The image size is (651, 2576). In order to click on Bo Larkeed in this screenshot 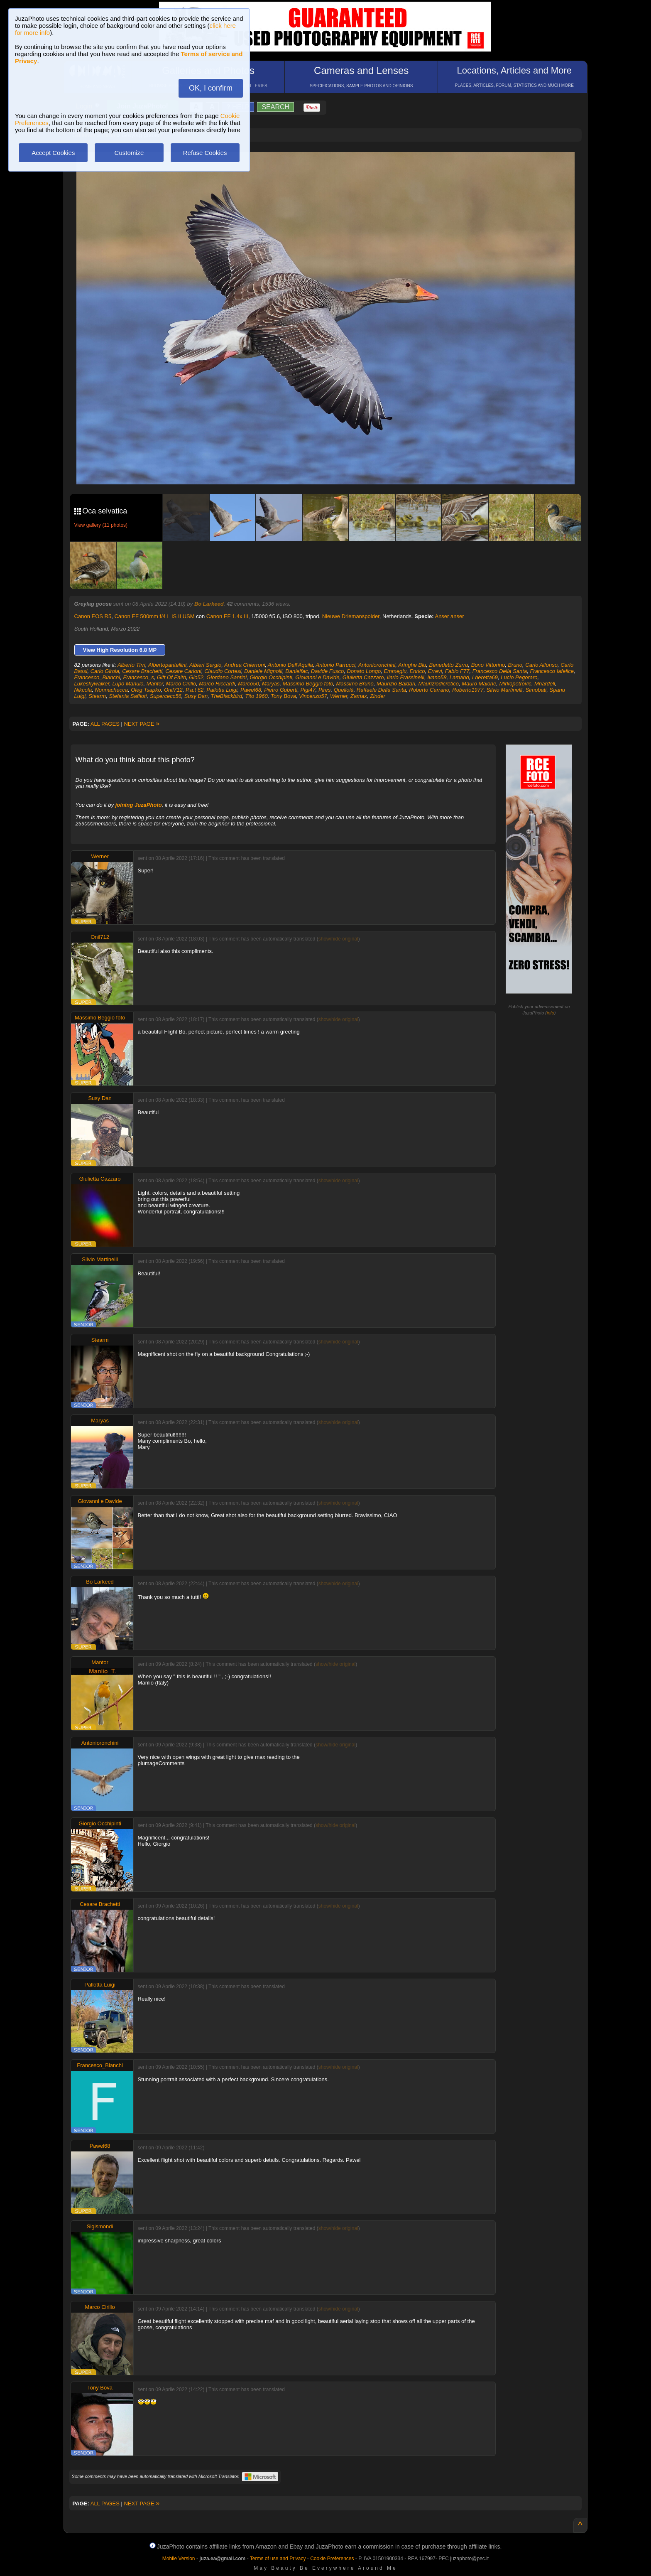, I will do `click(209, 604)`.